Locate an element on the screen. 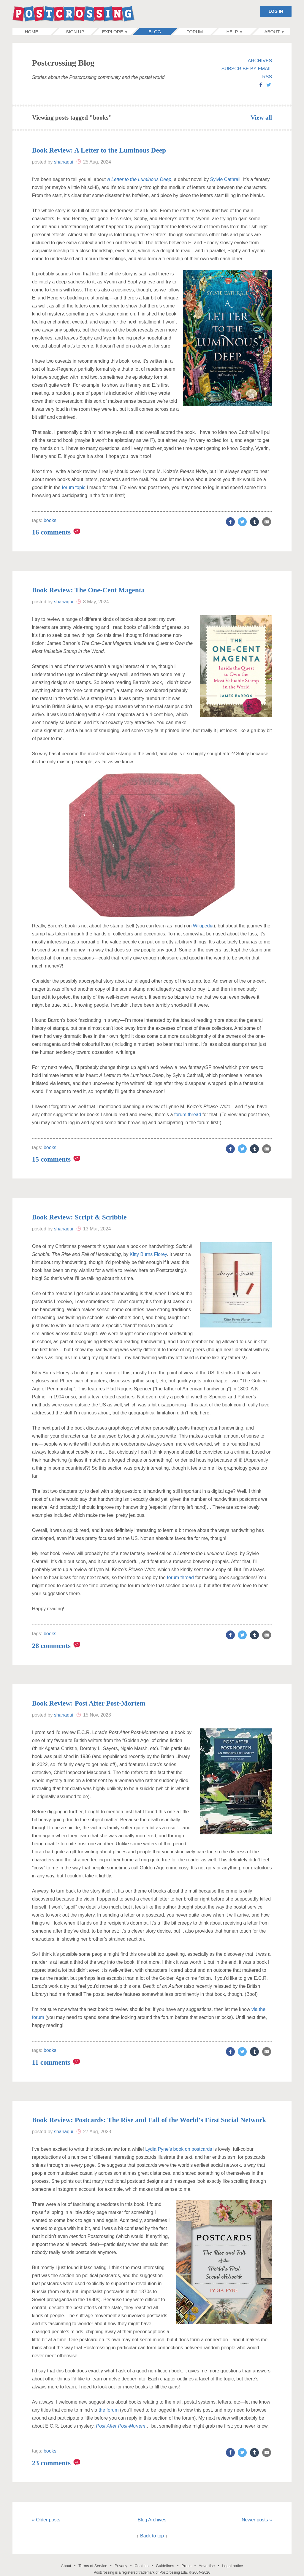 The width and height of the screenshot is (304, 2576). « Older posts is located at coordinates (46, 2519).